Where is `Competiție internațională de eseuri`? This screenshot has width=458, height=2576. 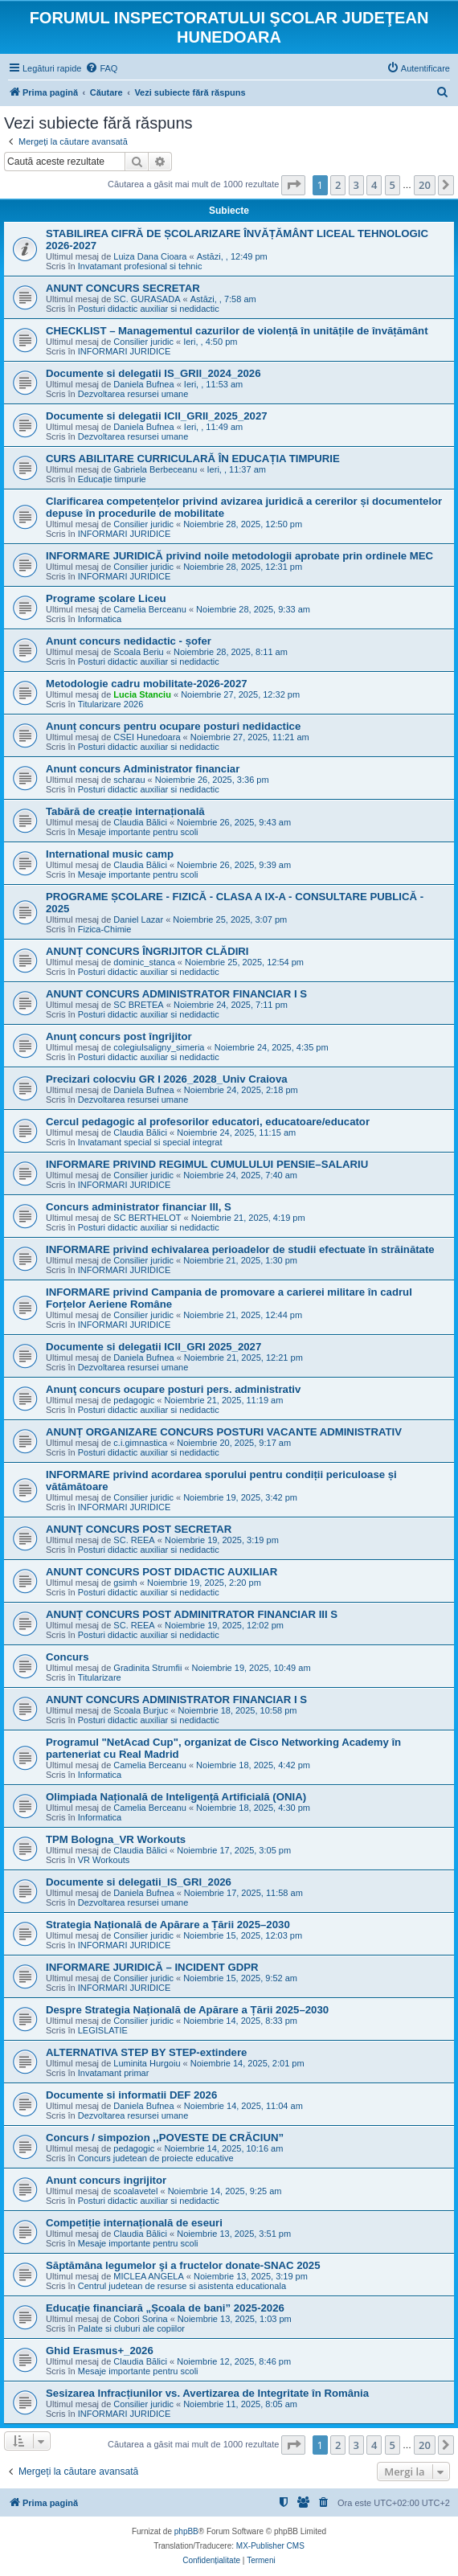
Competiție internațională de eseuri is located at coordinates (134, 2223).